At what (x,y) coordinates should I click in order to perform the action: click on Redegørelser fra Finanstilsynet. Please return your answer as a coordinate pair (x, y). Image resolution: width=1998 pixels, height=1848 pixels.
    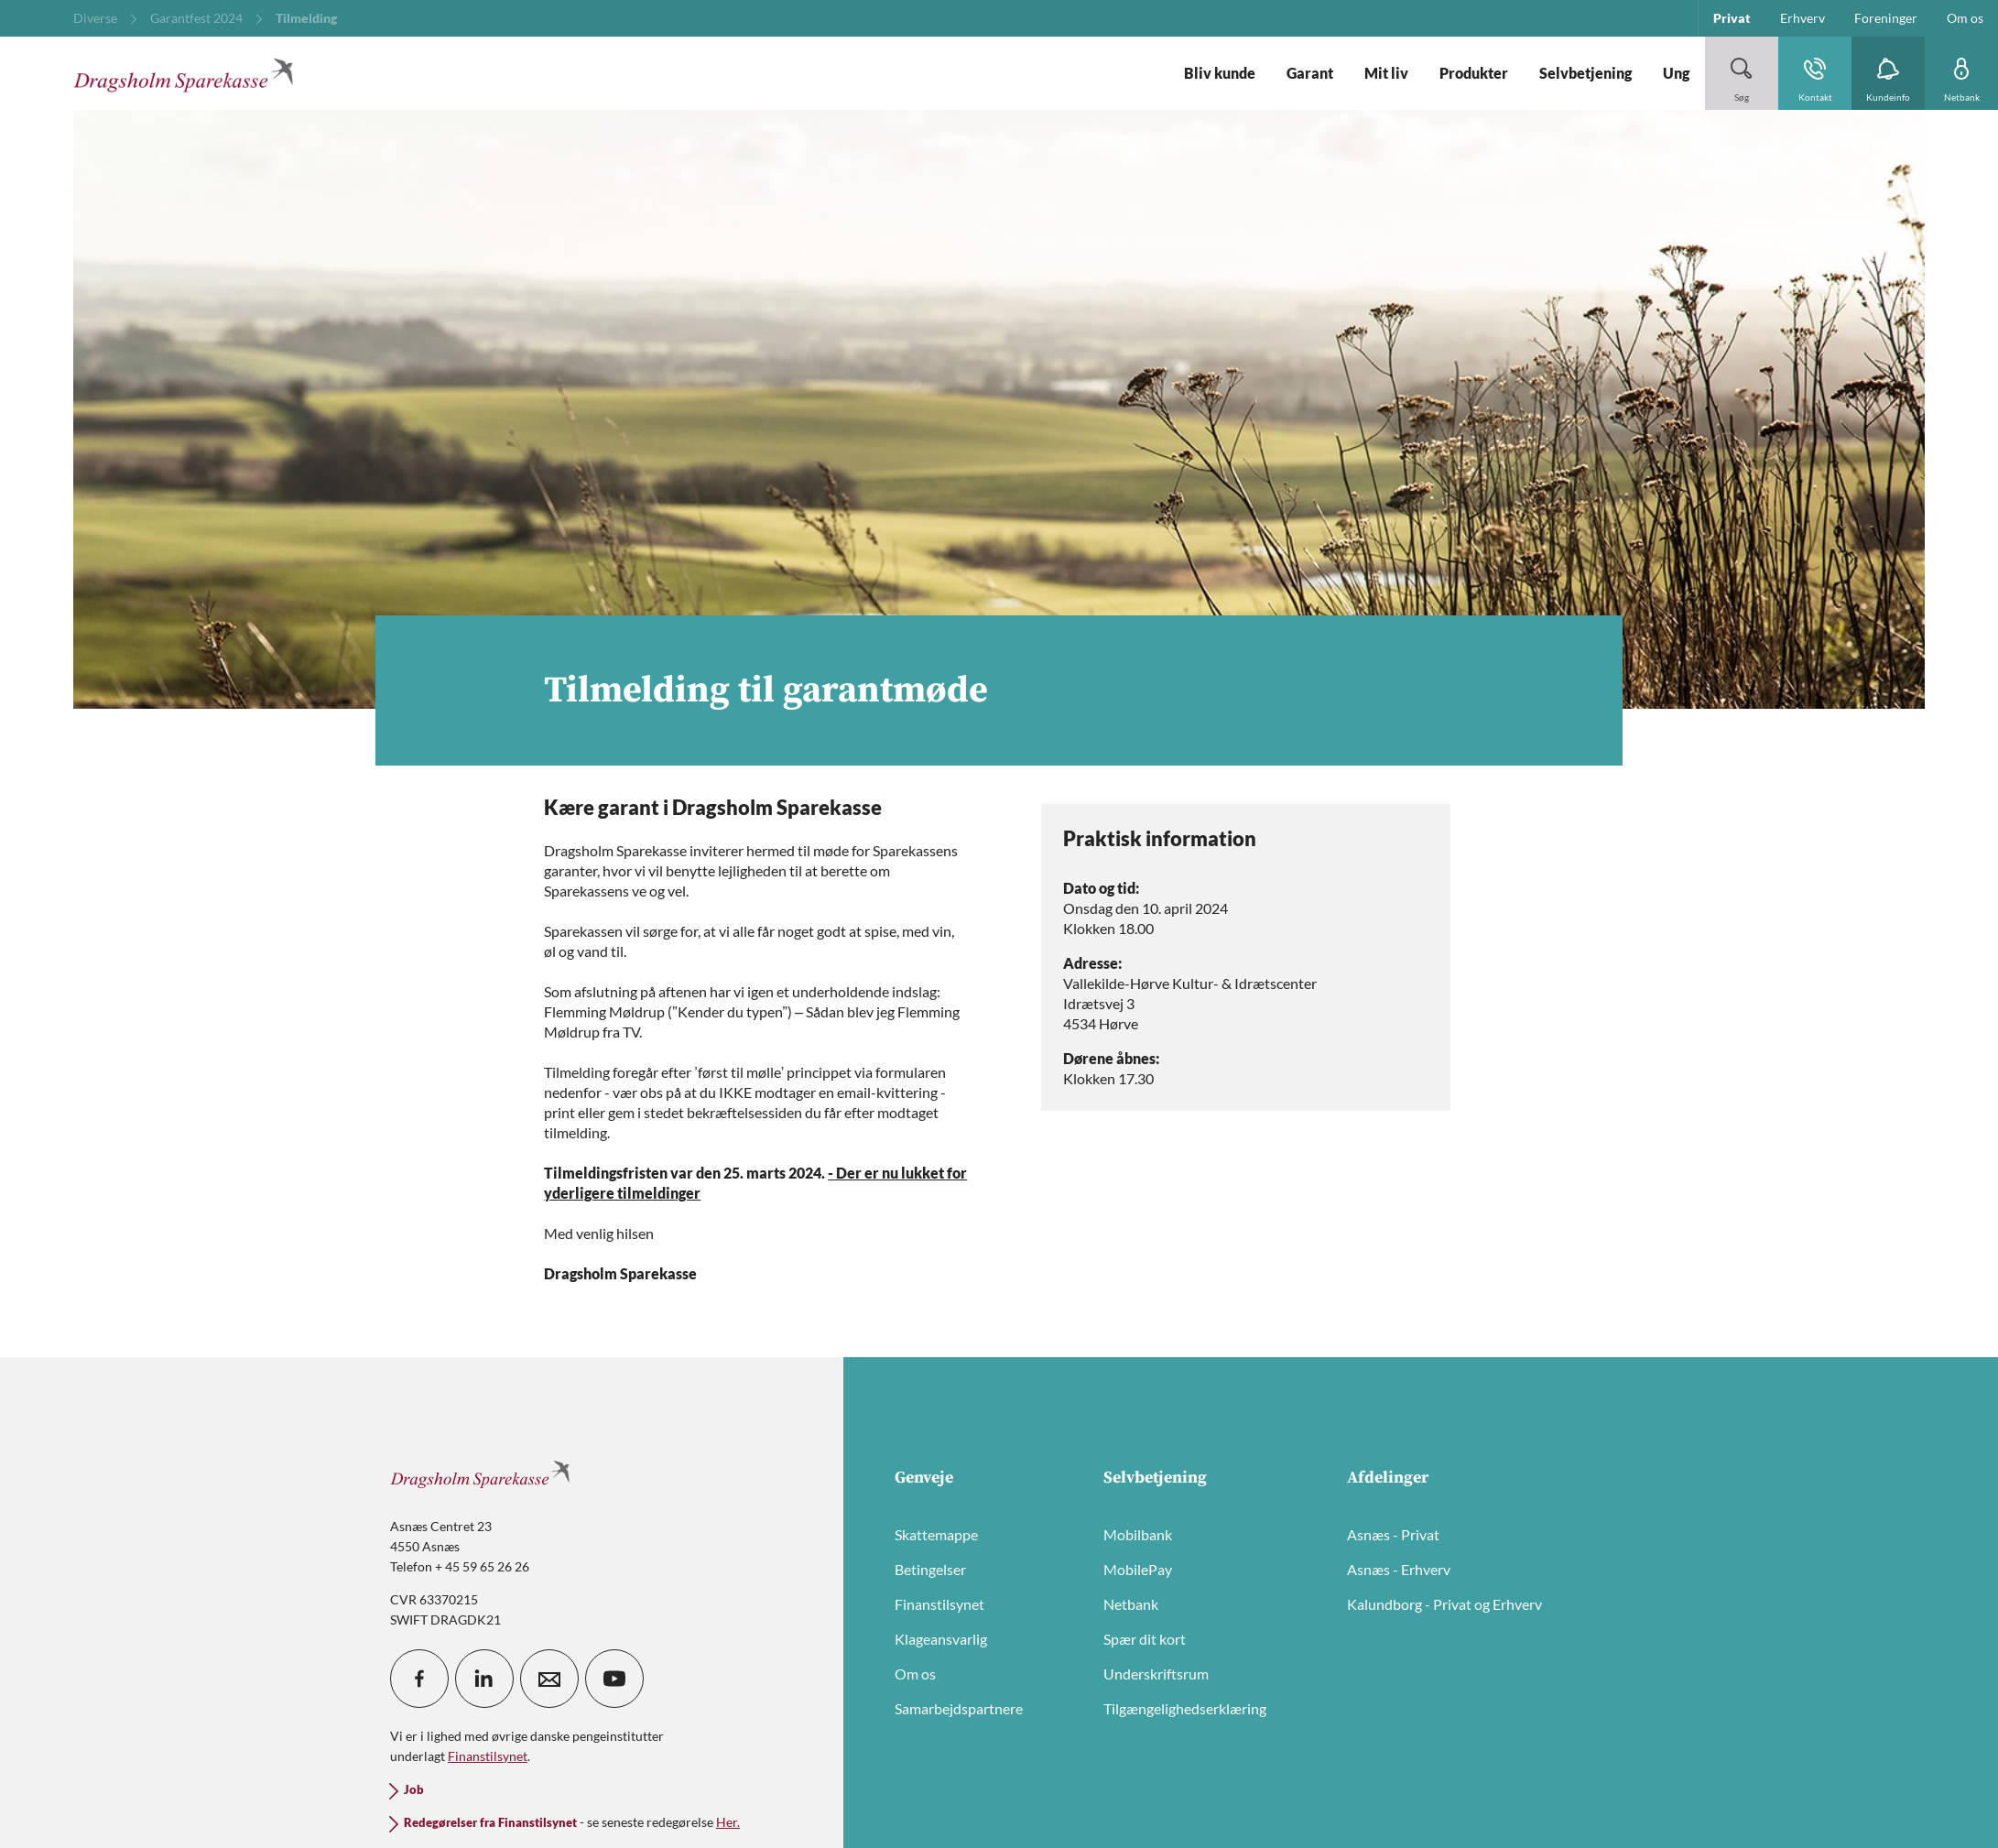
    Looking at the image, I should click on (490, 1823).